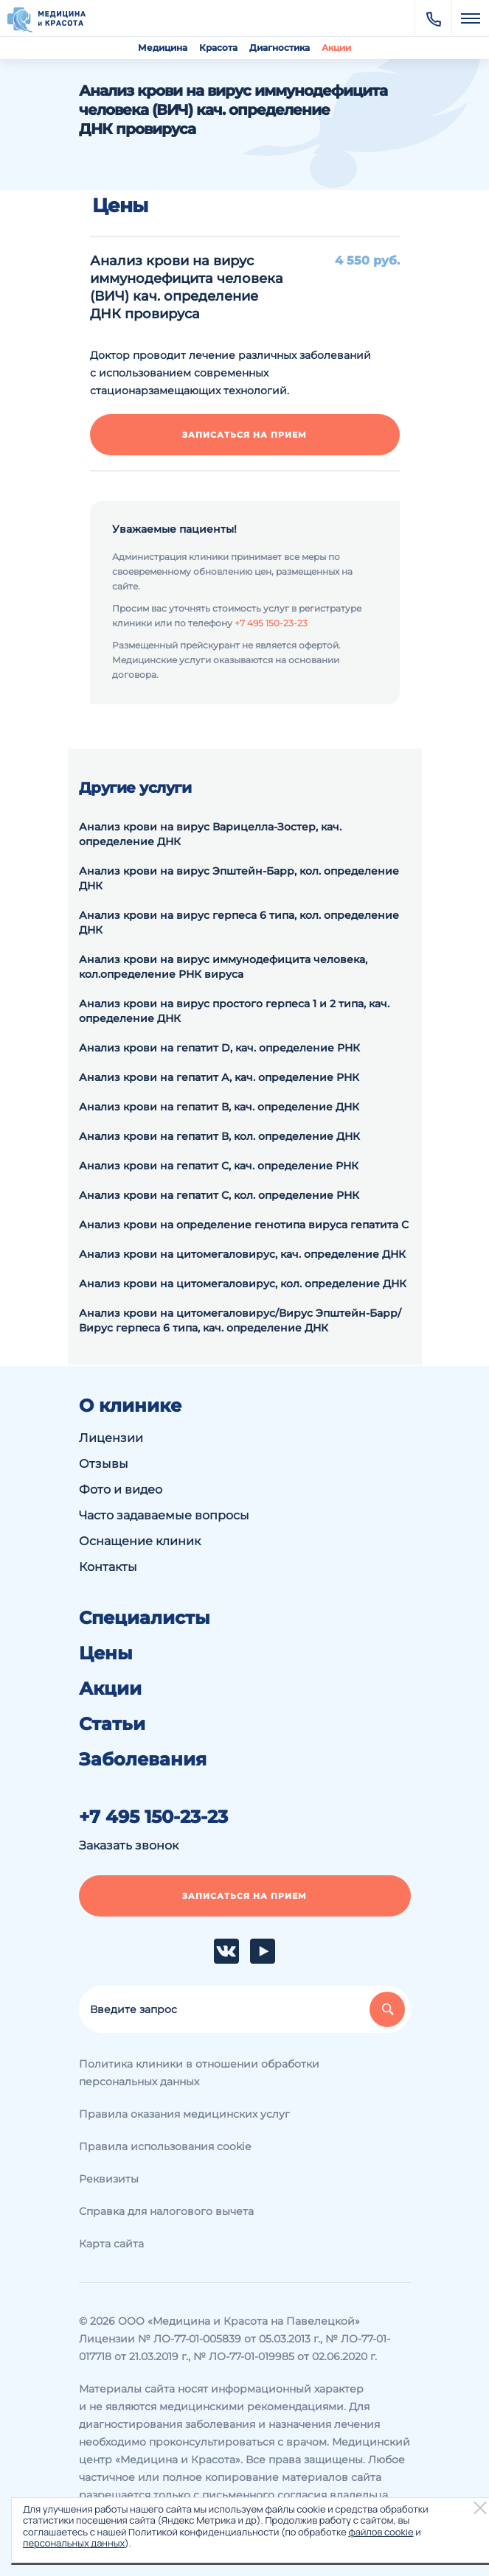 This screenshot has height=2576, width=489. Describe the element at coordinates (219, 1106) in the screenshot. I see `Анализ крови на гепатит В, кач. определение ДНК` at that location.